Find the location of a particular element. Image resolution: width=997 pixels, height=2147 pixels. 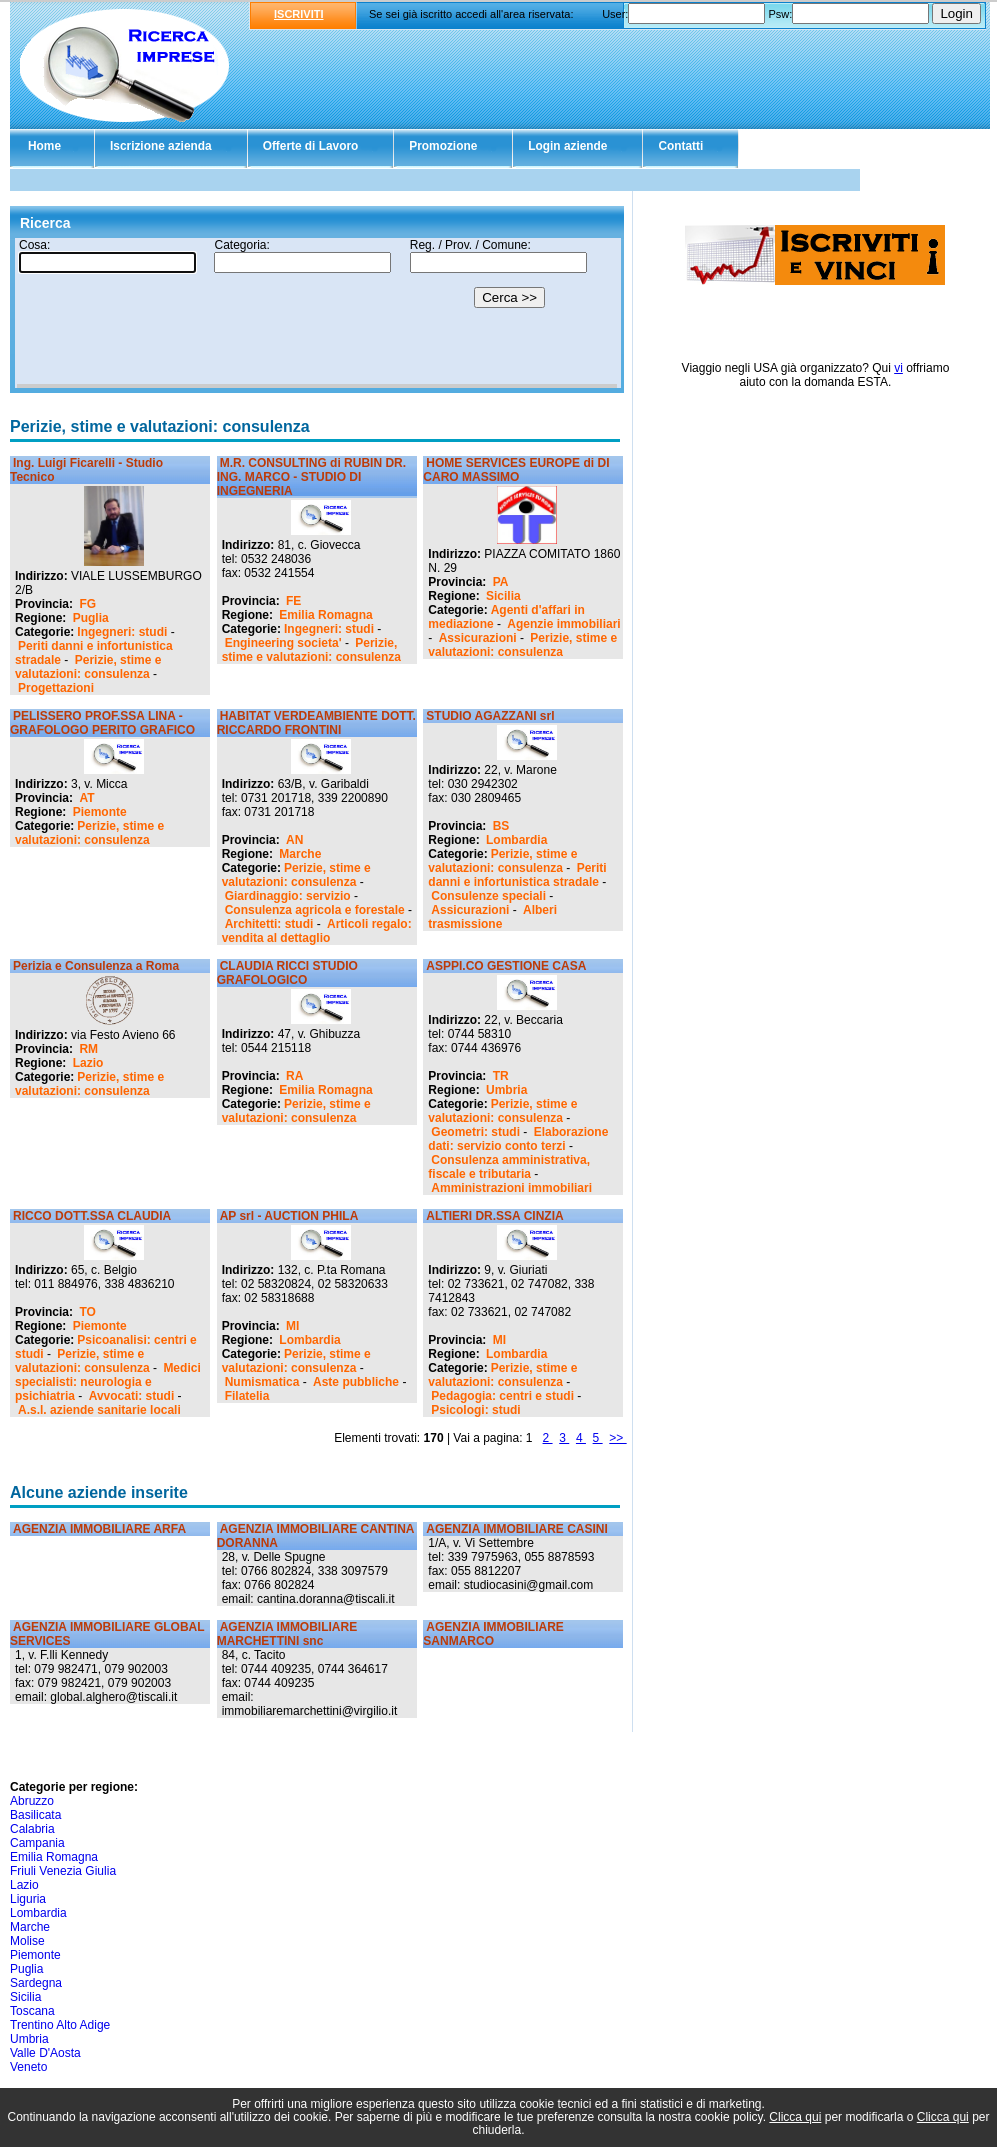

AGENZIA IMMOBILIARE SANMARCO is located at coordinates (493, 1634).